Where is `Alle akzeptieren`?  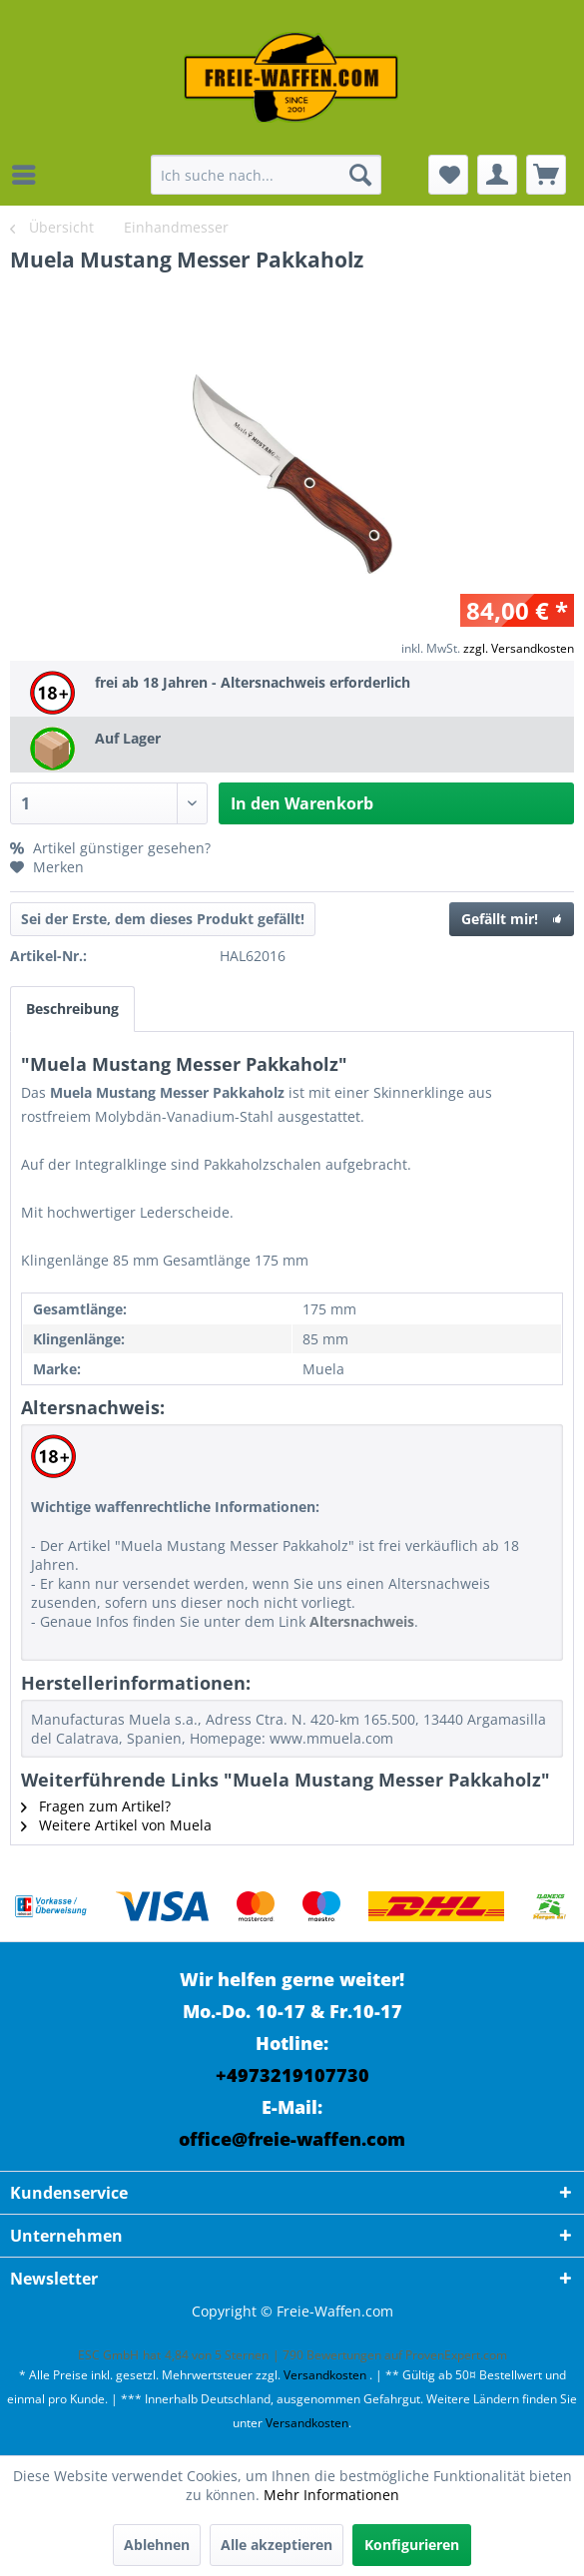 Alle akzeptieren is located at coordinates (276, 2544).